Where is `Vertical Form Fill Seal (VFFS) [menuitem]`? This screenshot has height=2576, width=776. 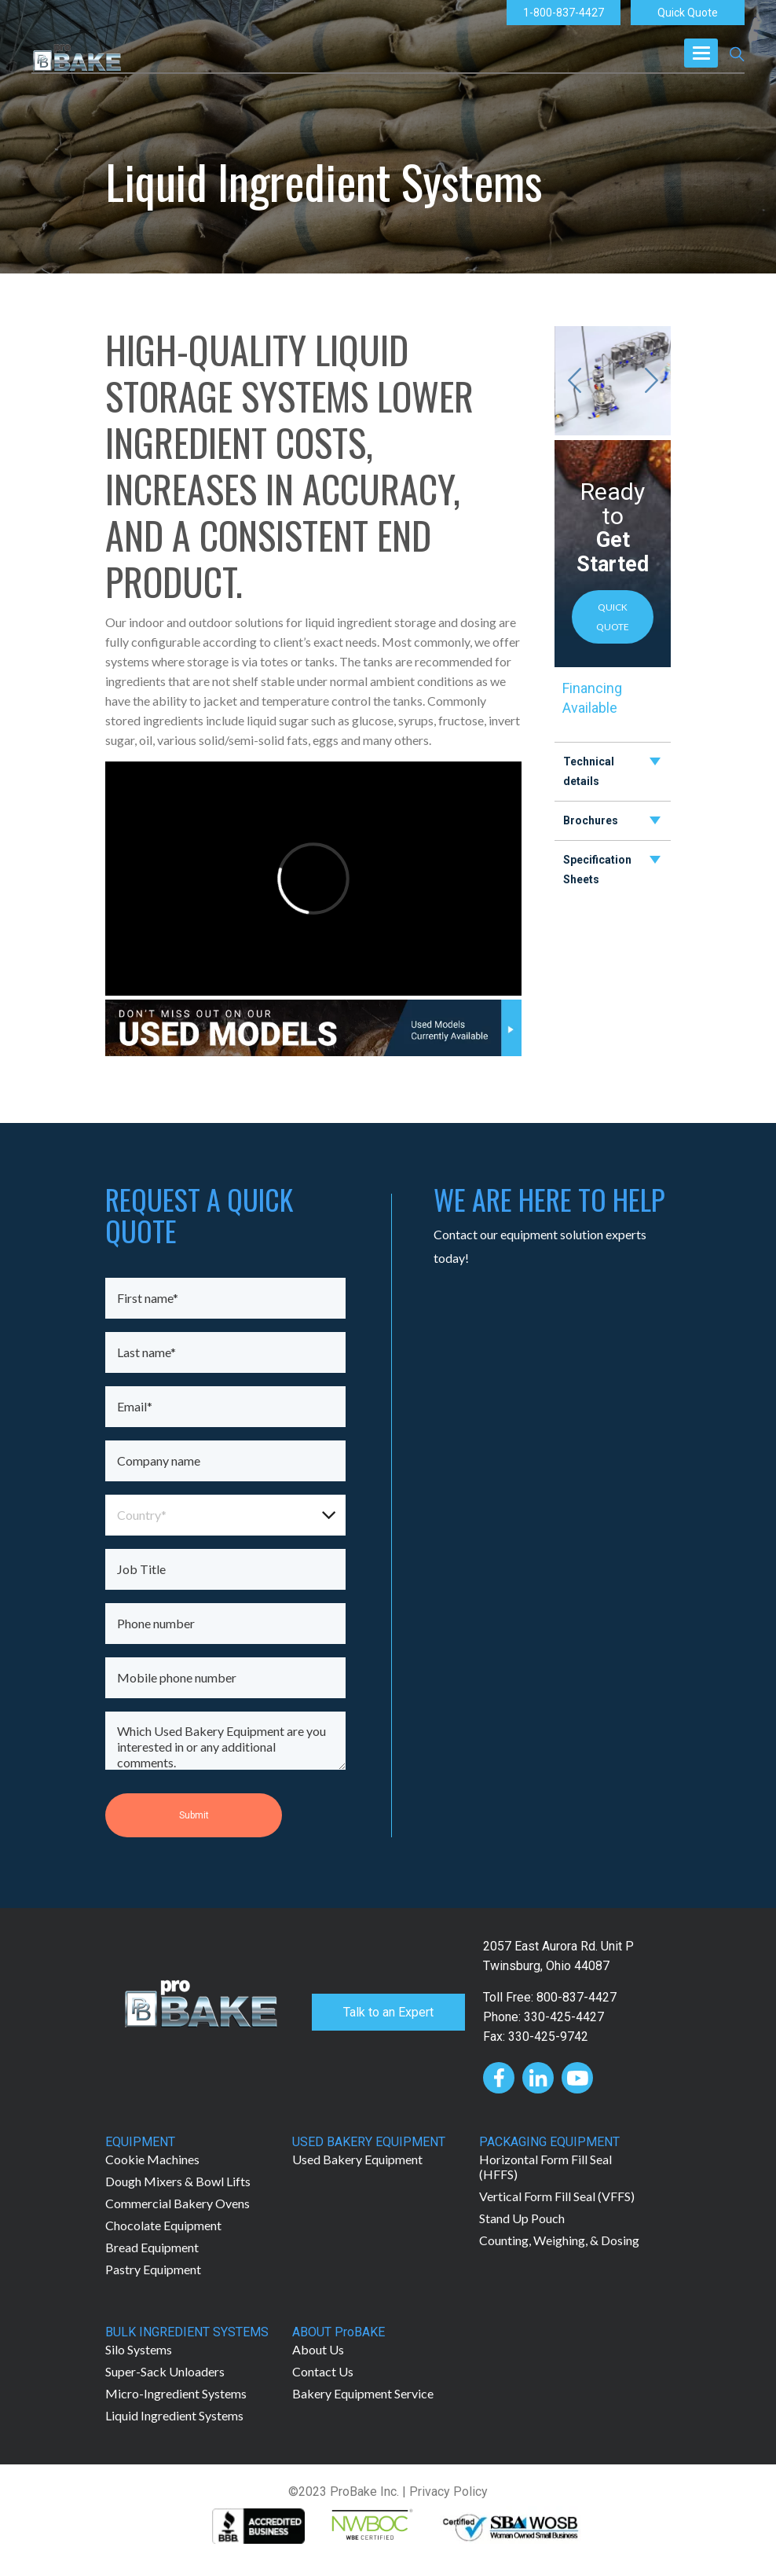
Vertical Form Fill Seal (VFFS) [menuitem] is located at coordinates (557, 2196).